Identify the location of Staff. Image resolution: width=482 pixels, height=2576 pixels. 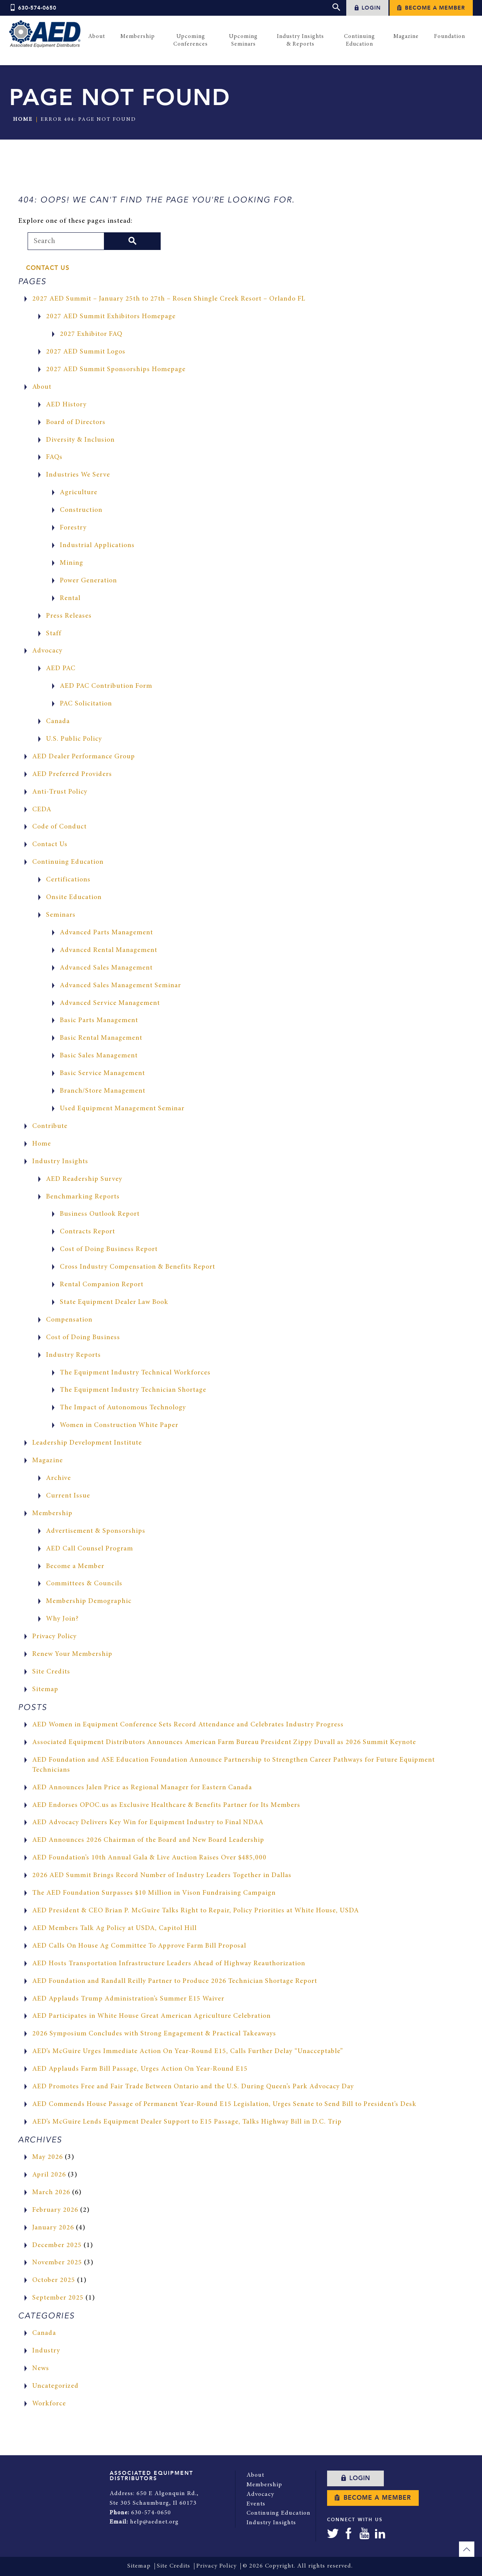
(53, 633).